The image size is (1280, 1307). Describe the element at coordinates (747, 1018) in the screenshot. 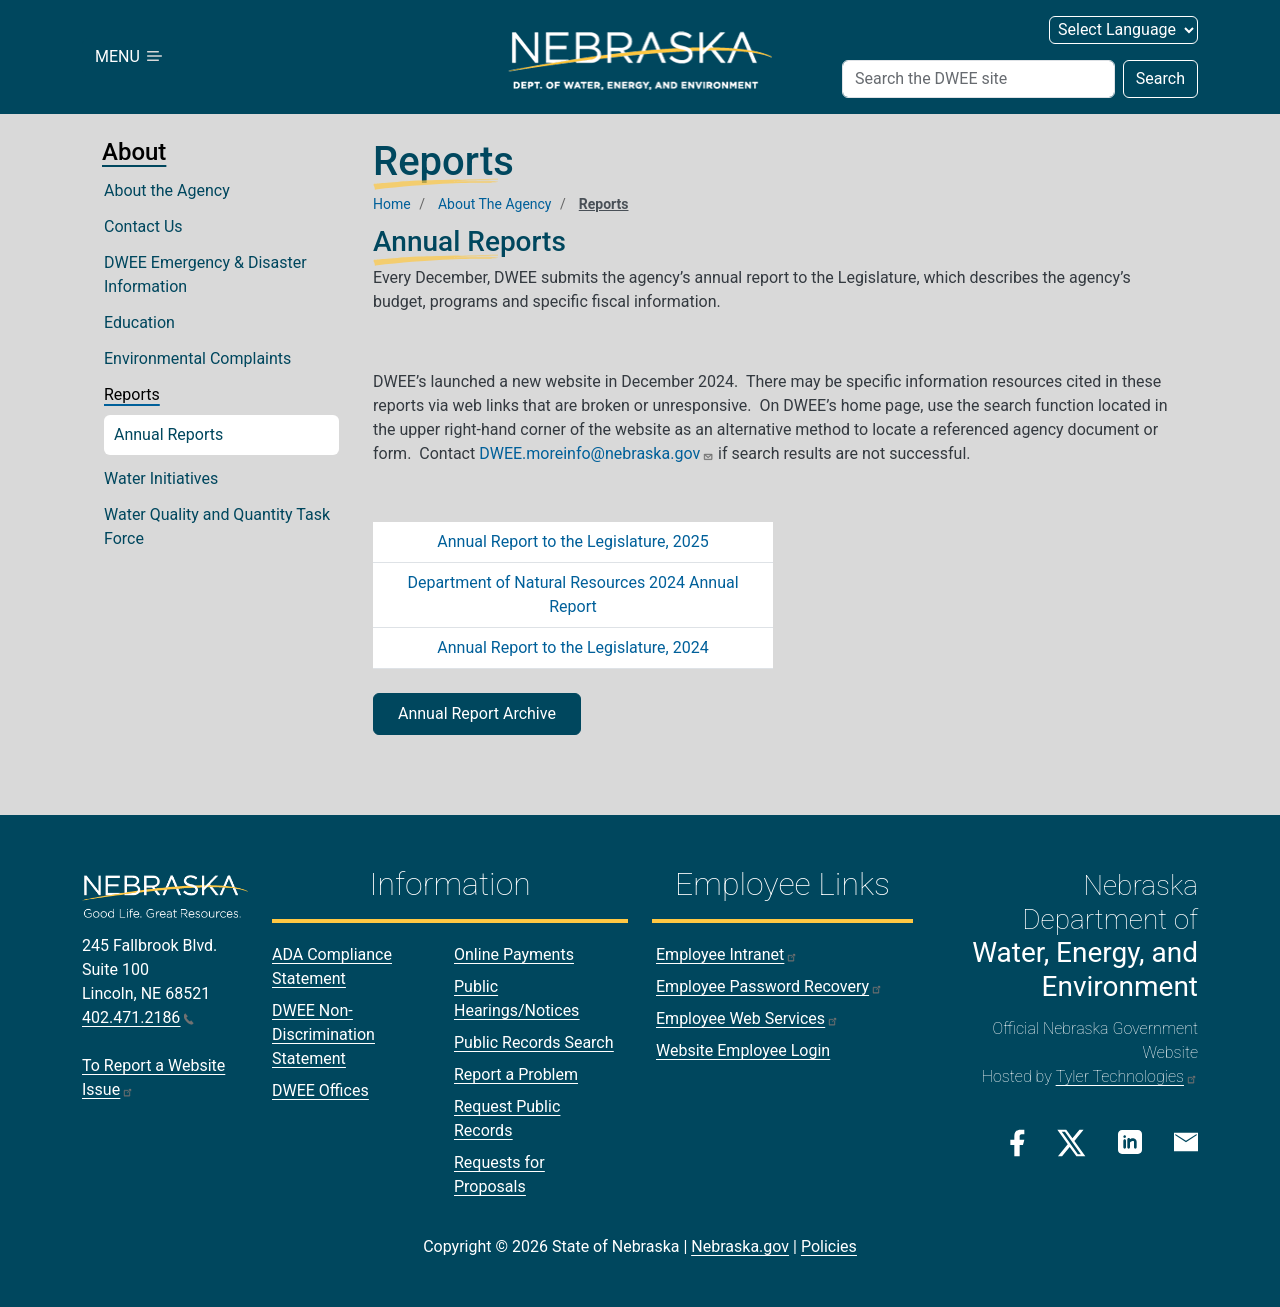

I see `Employee Web Services` at that location.